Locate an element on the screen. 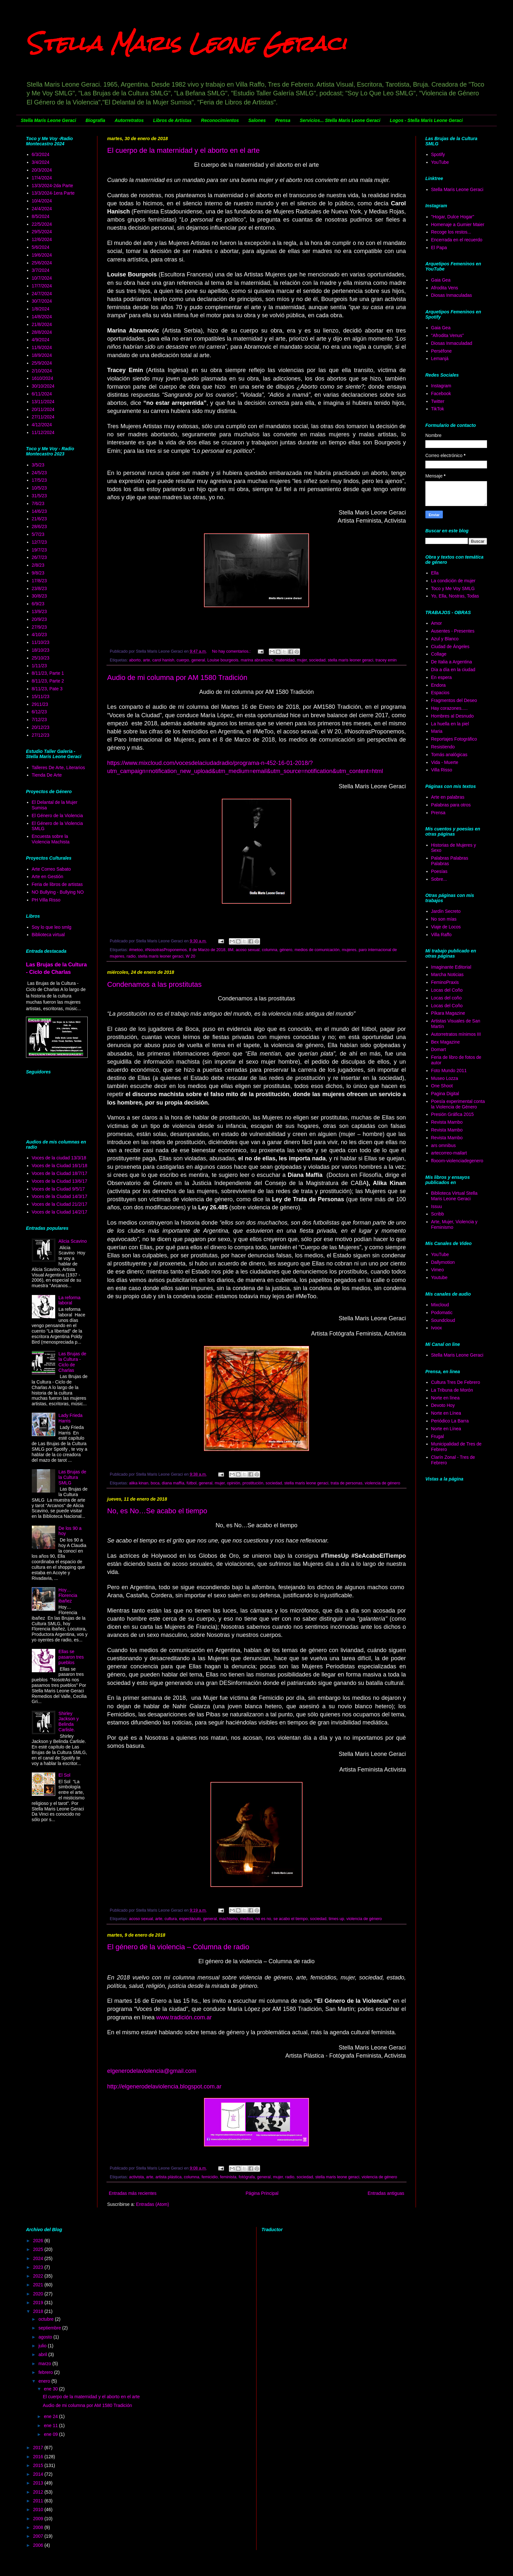 Image resolution: width=513 pixels, height=2576 pixels. Ellas se pasaron tres pueblos is located at coordinates (71, 1657).